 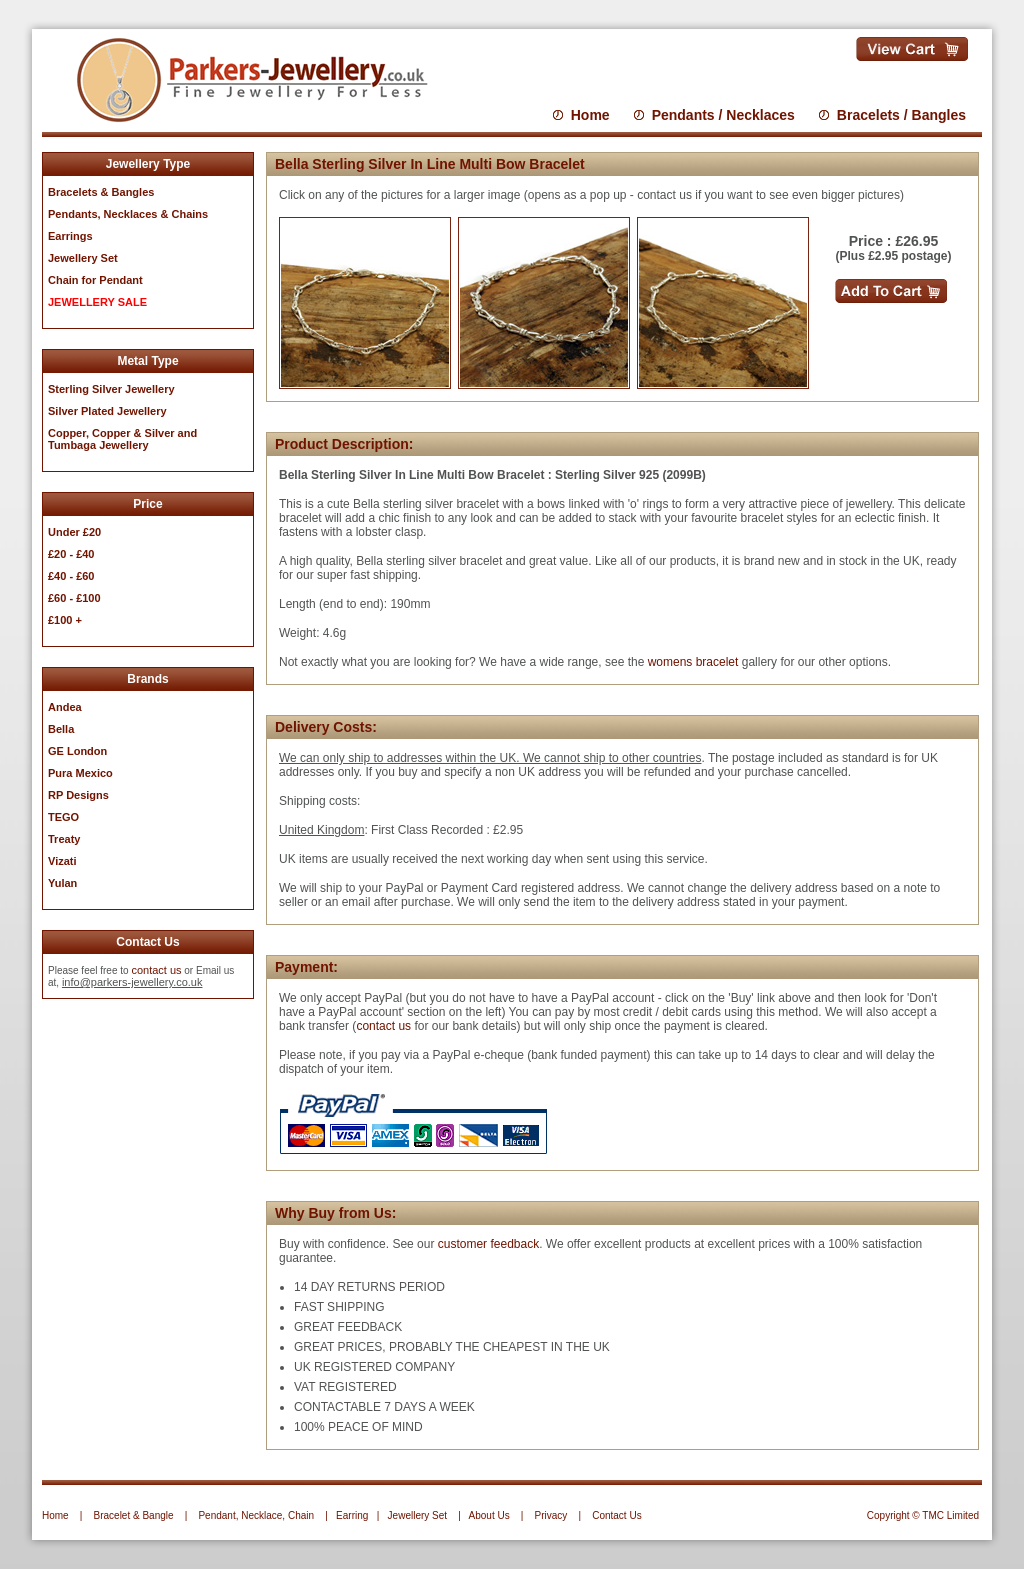 I want to click on Home, so click(x=590, y=115).